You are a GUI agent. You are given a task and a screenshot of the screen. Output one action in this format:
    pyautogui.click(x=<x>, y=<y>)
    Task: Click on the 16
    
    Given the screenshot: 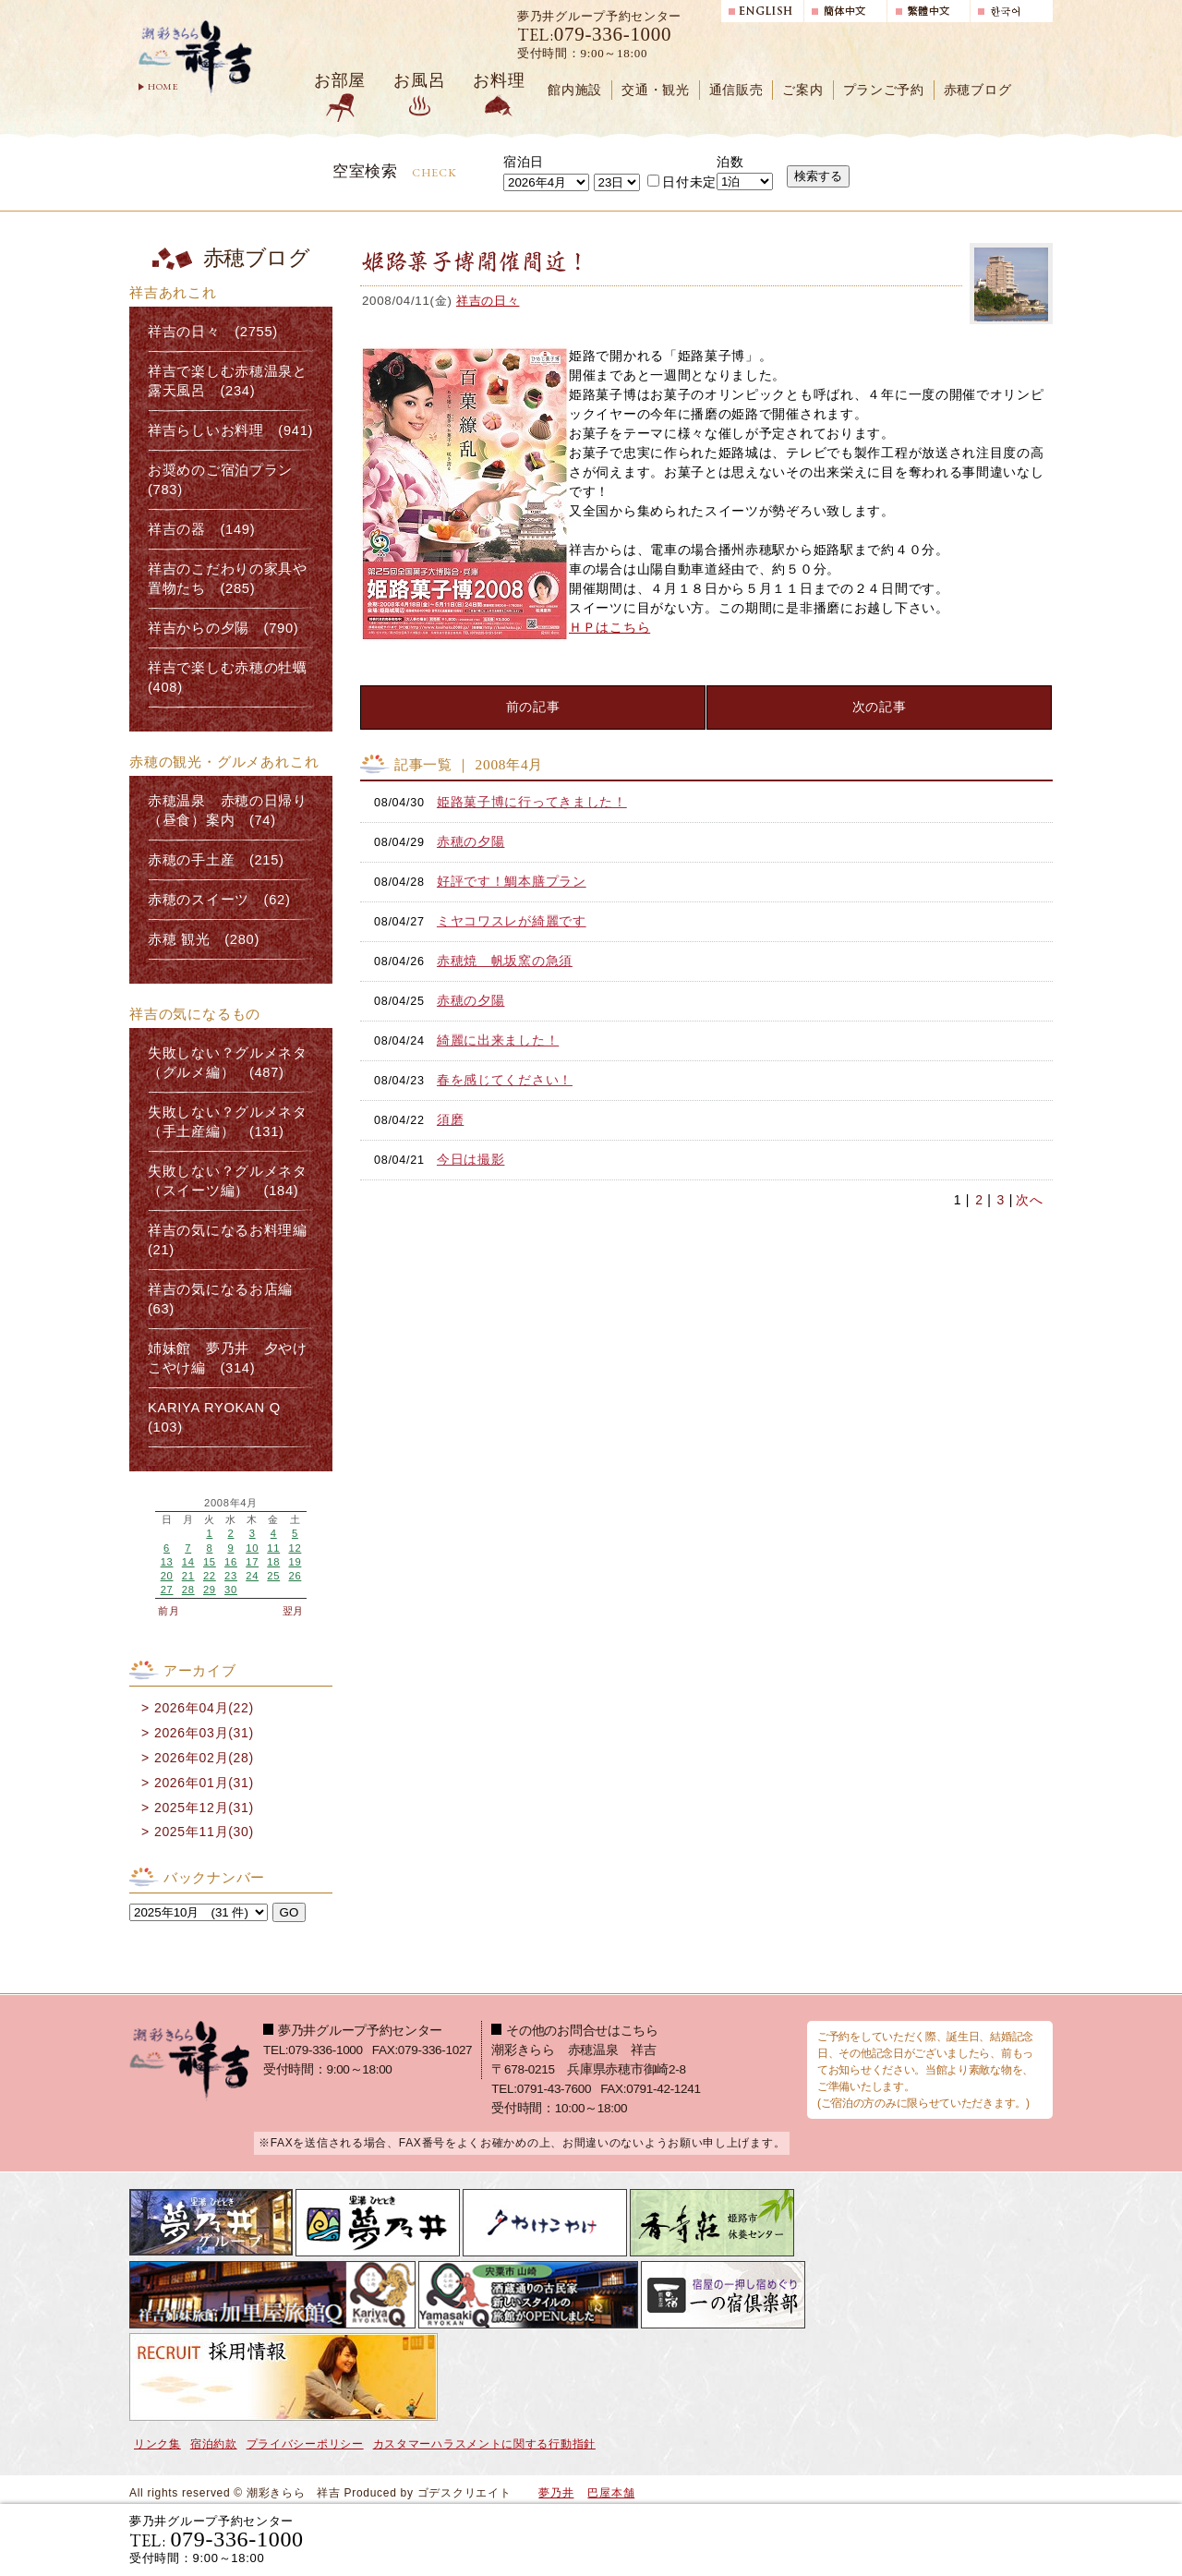 What is the action you would take?
    pyautogui.click(x=230, y=1561)
    